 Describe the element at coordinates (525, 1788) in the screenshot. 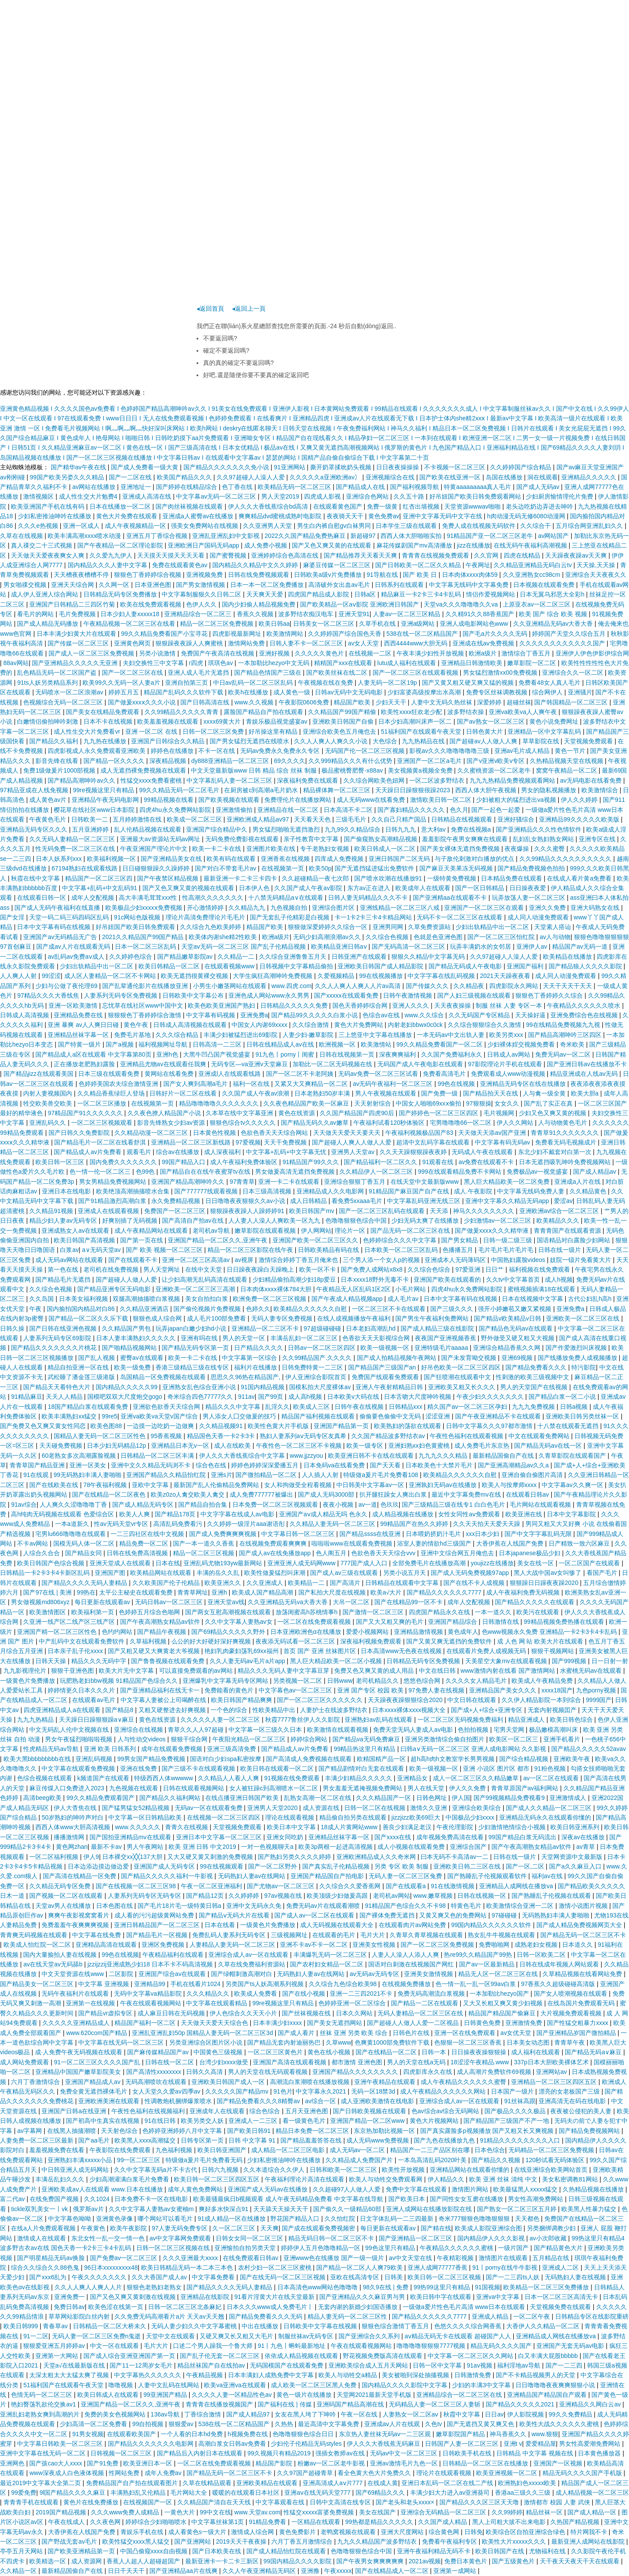

I see `青青草原国产av福利网站` at that location.